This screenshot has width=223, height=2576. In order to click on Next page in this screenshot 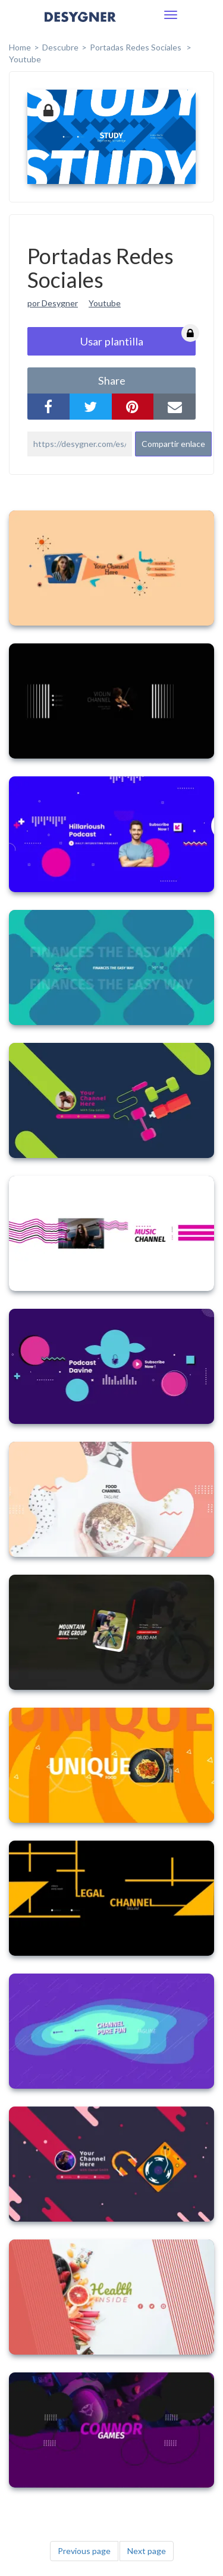, I will do `click(146, 2551)`.